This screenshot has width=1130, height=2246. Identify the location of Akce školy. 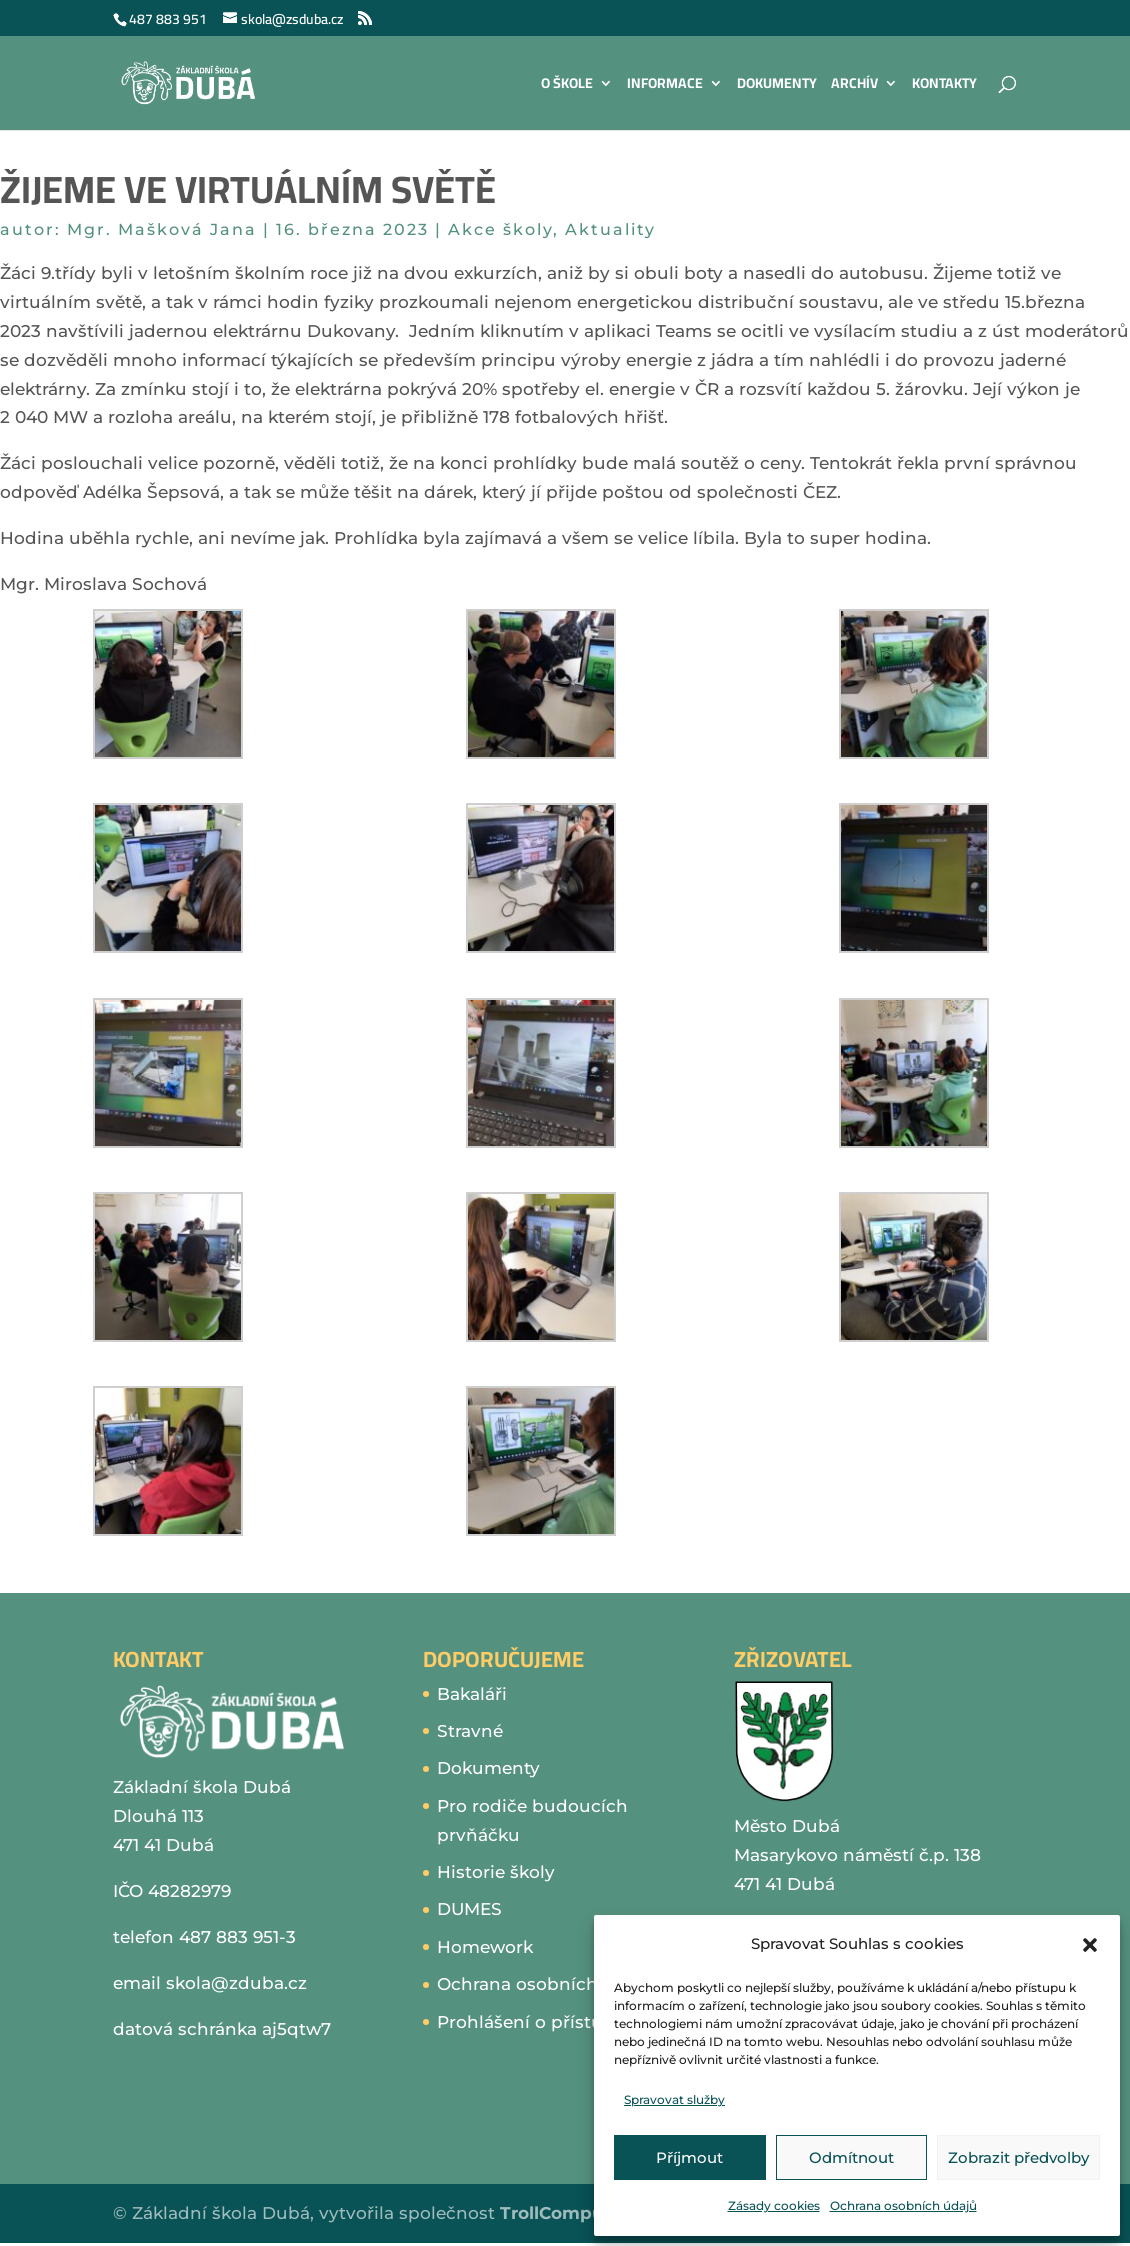
(500, 229).